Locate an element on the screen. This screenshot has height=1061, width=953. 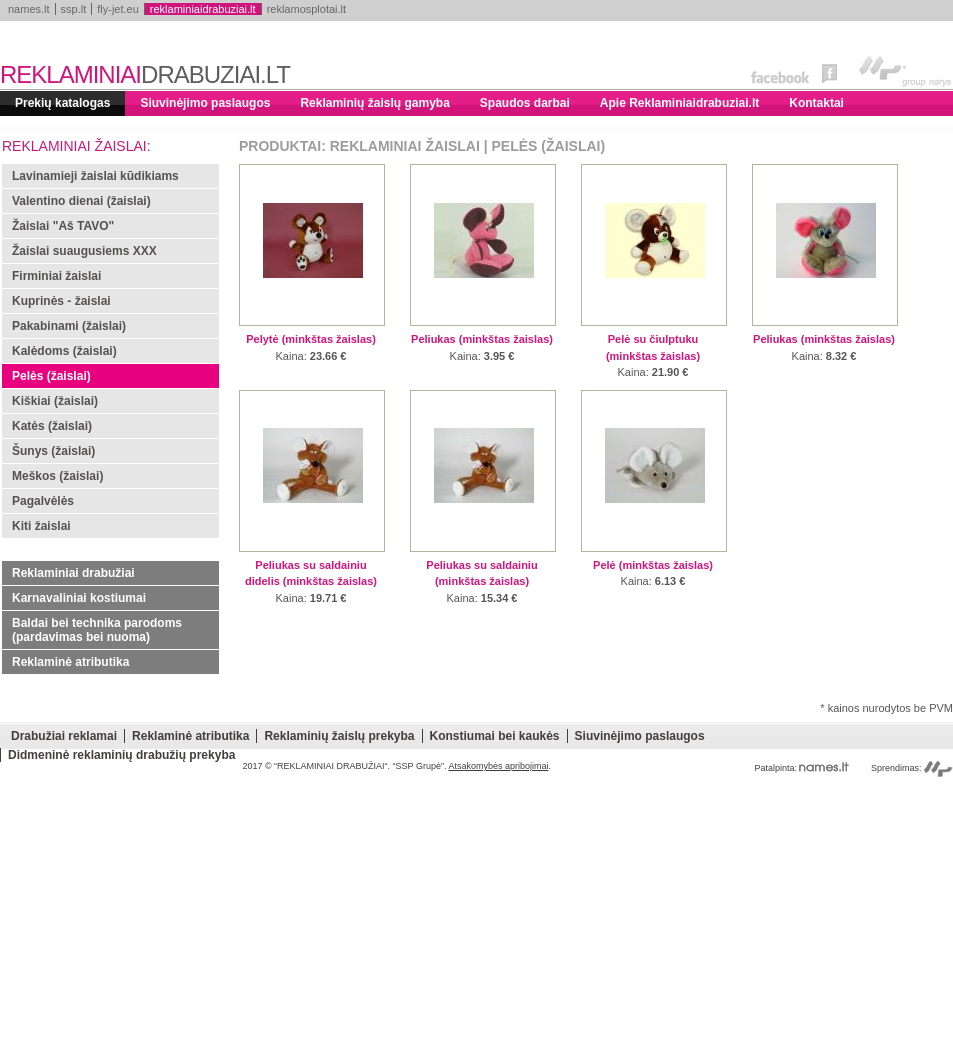
Valentino dienai (žaislai) is located at coordinates (81, 201).